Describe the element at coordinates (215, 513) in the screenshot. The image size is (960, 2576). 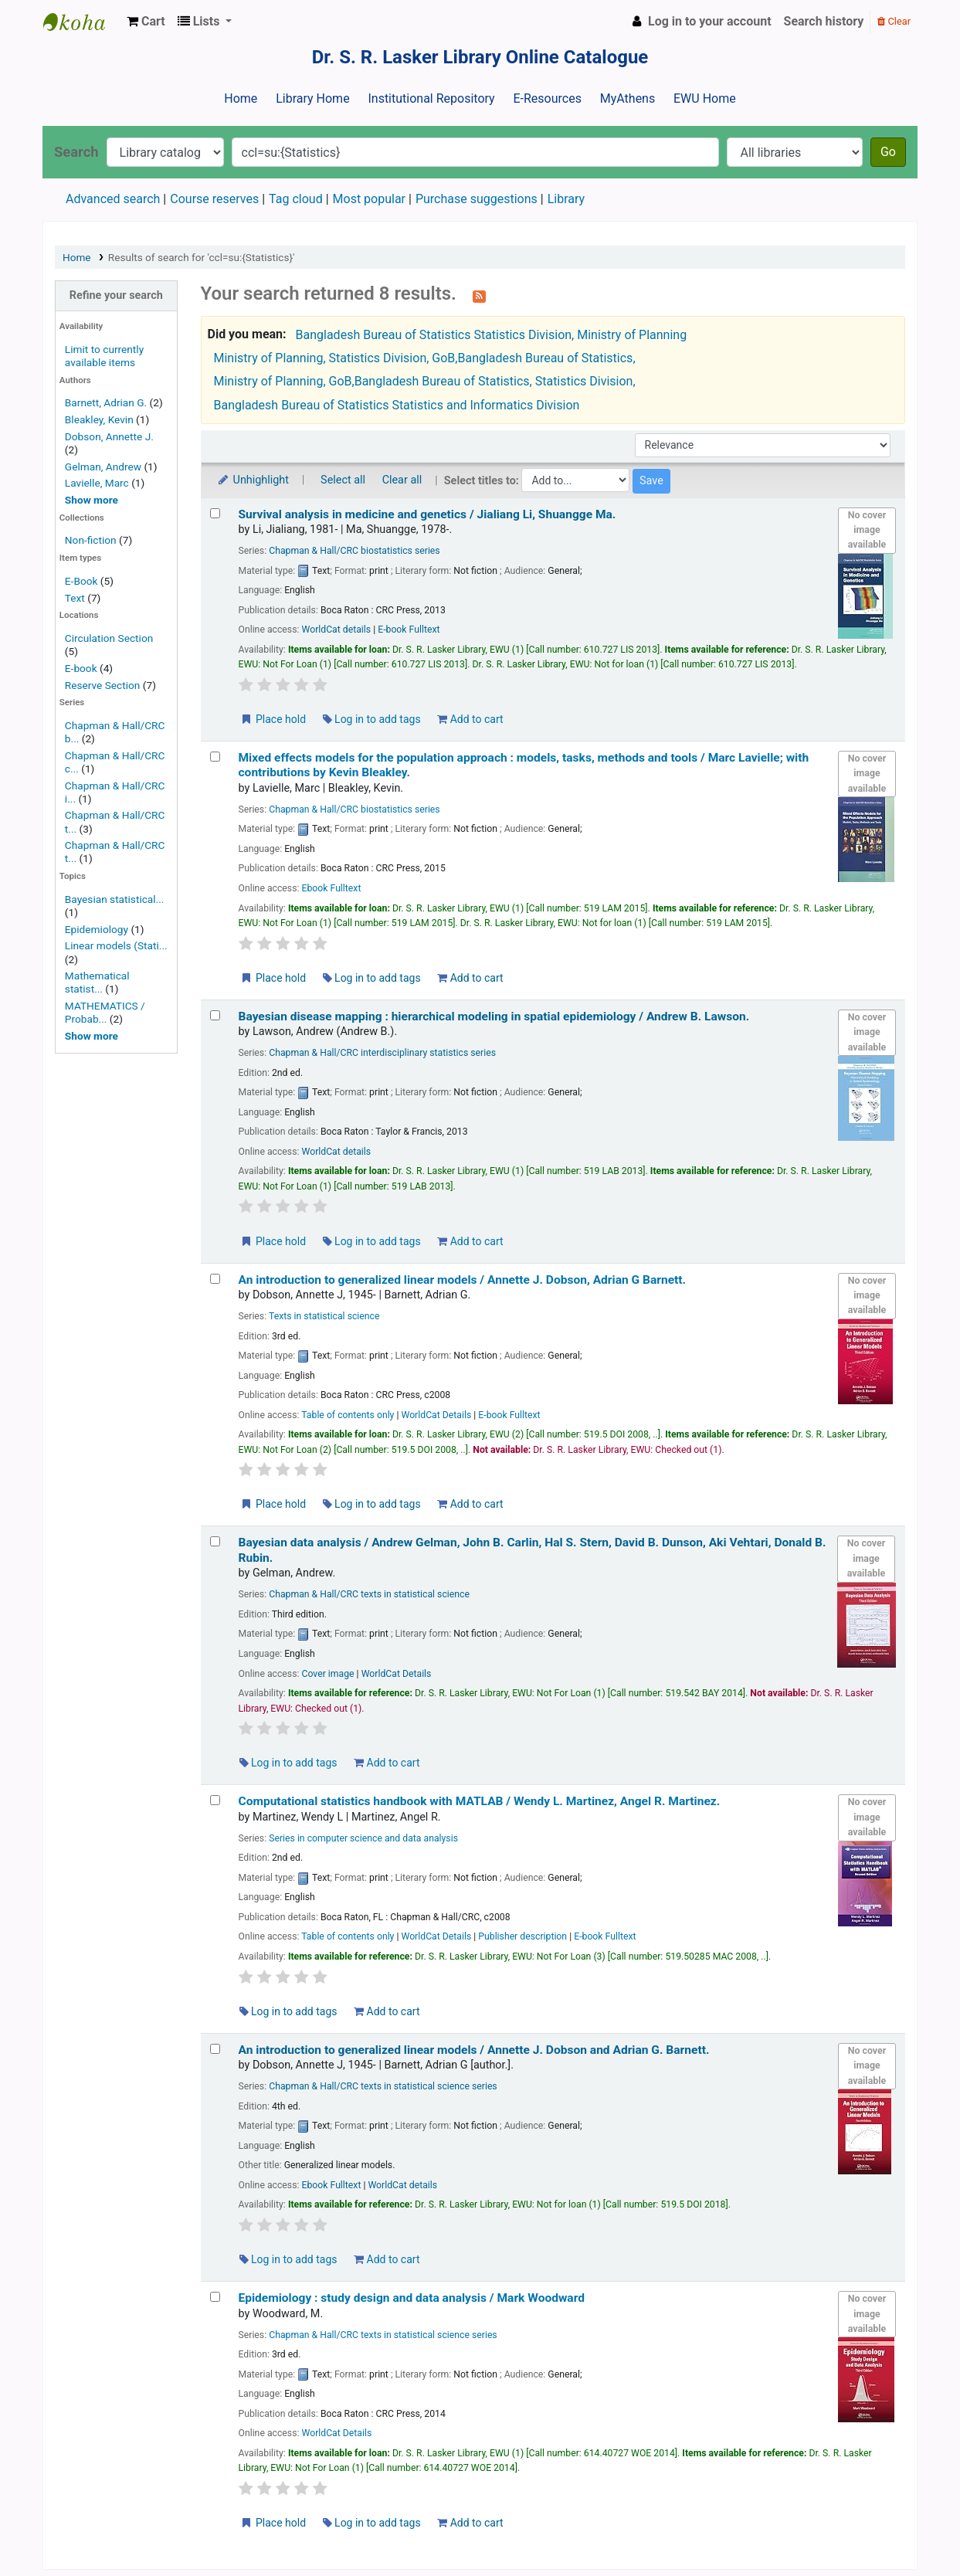
I see `[Select search result: Survival analysis in medicine and genetics /]` at that location.